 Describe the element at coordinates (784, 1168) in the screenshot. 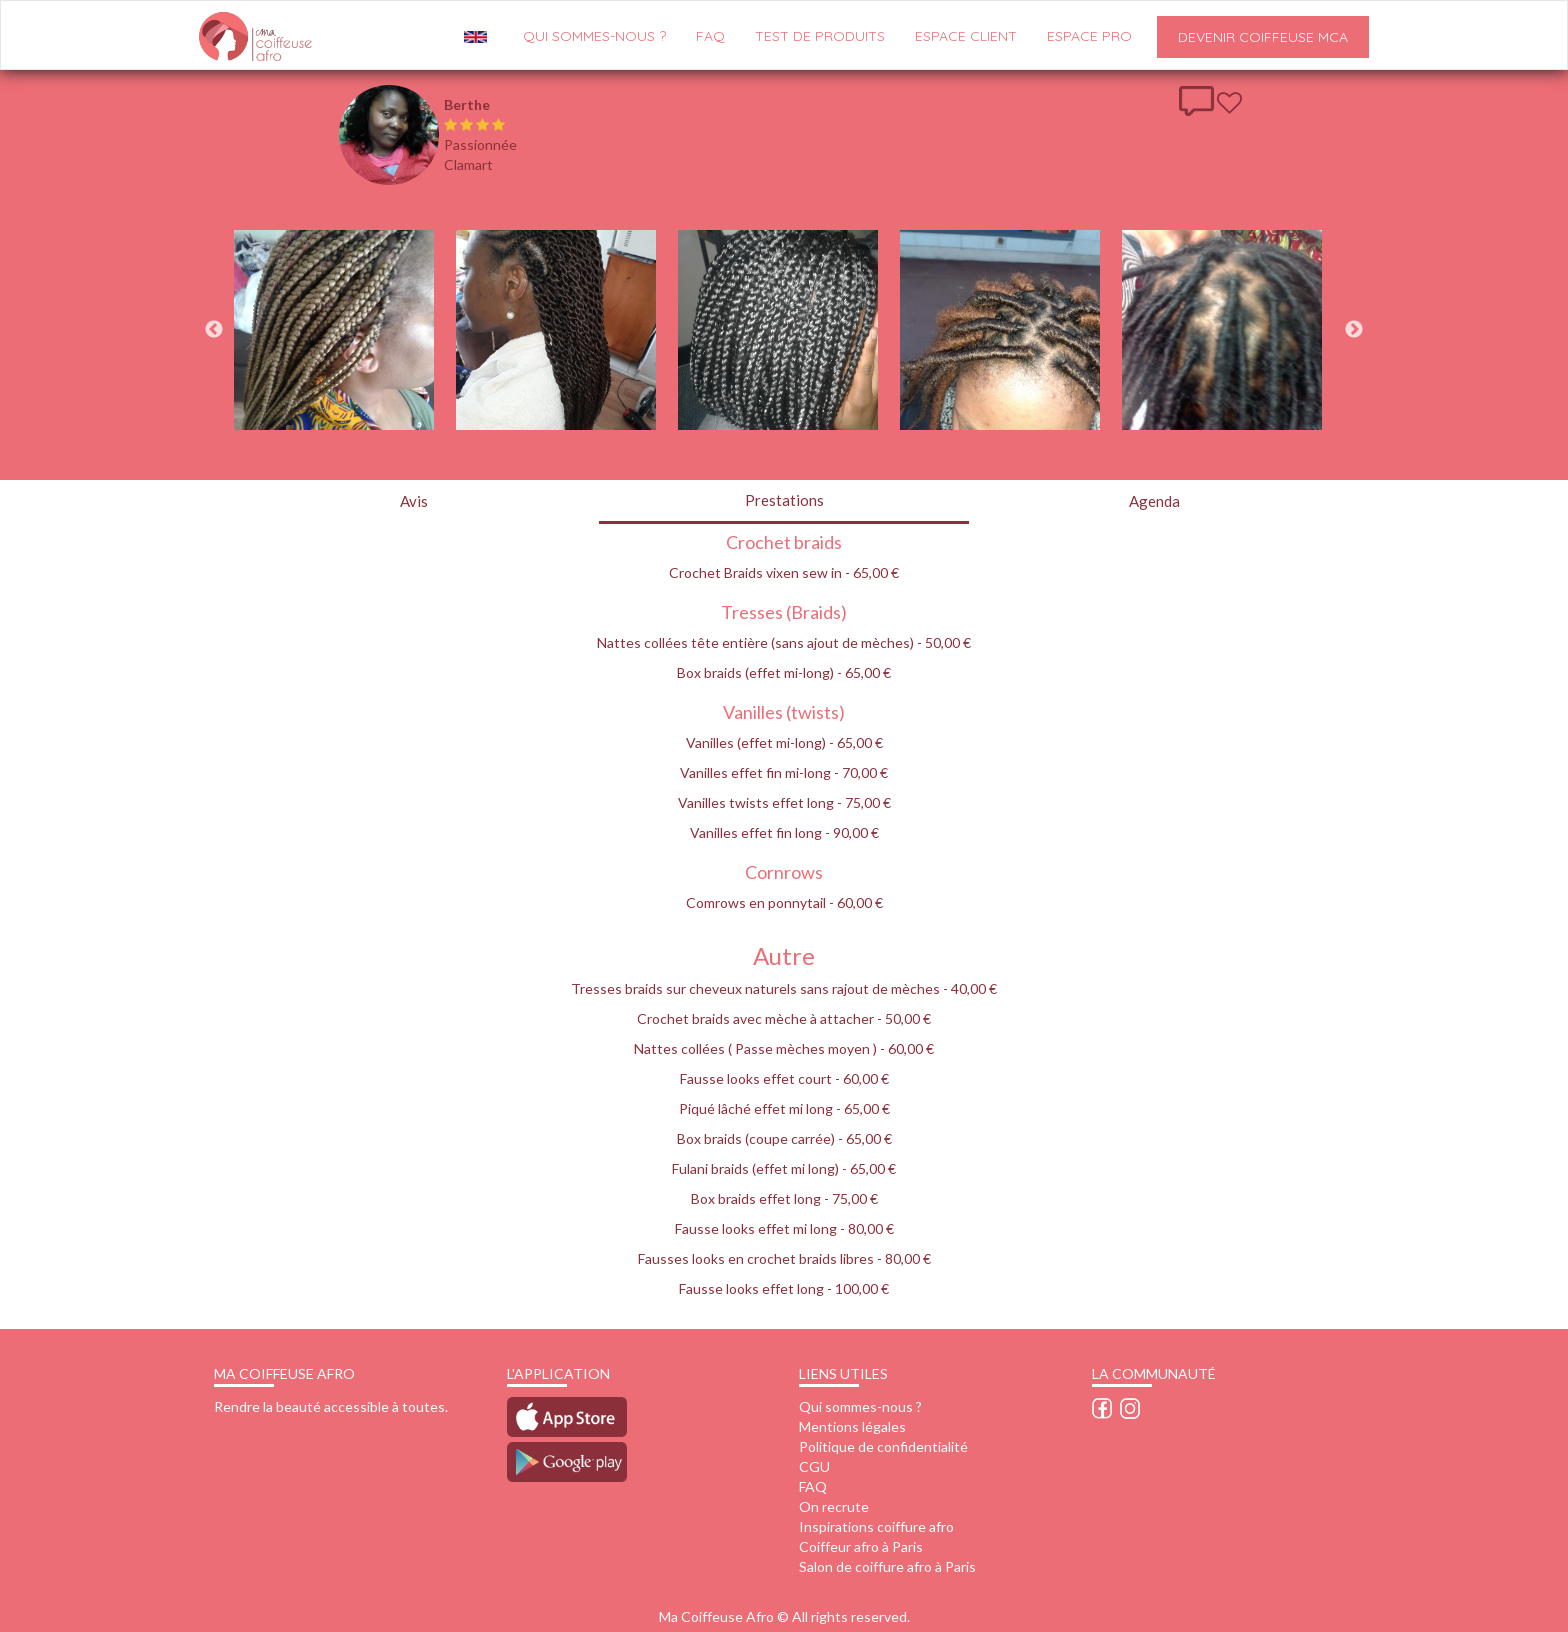

I see `Fulani braids (effet mi long) - 65,00 €` at that location.